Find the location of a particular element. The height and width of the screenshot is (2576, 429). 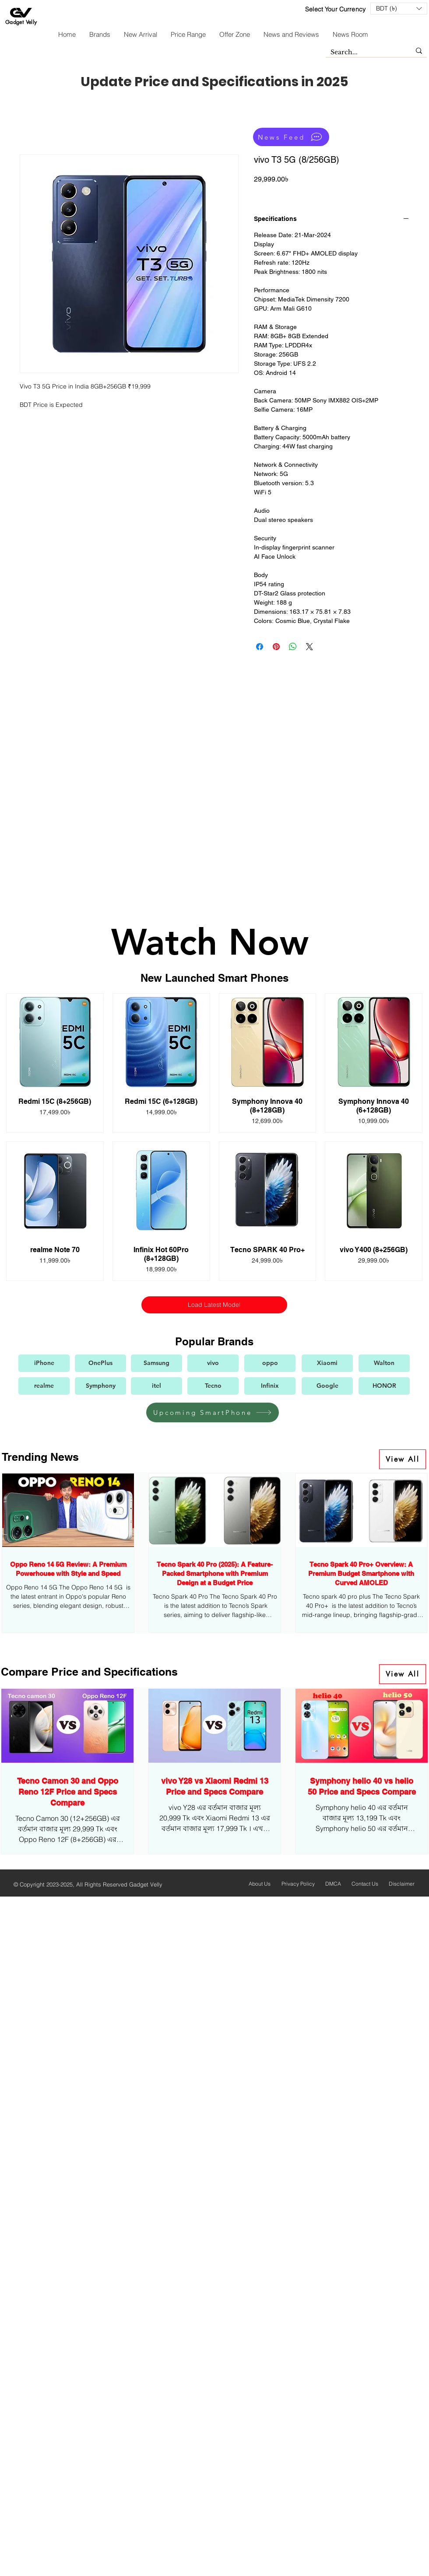

[Walton] is located at coordinates (384, 1363).